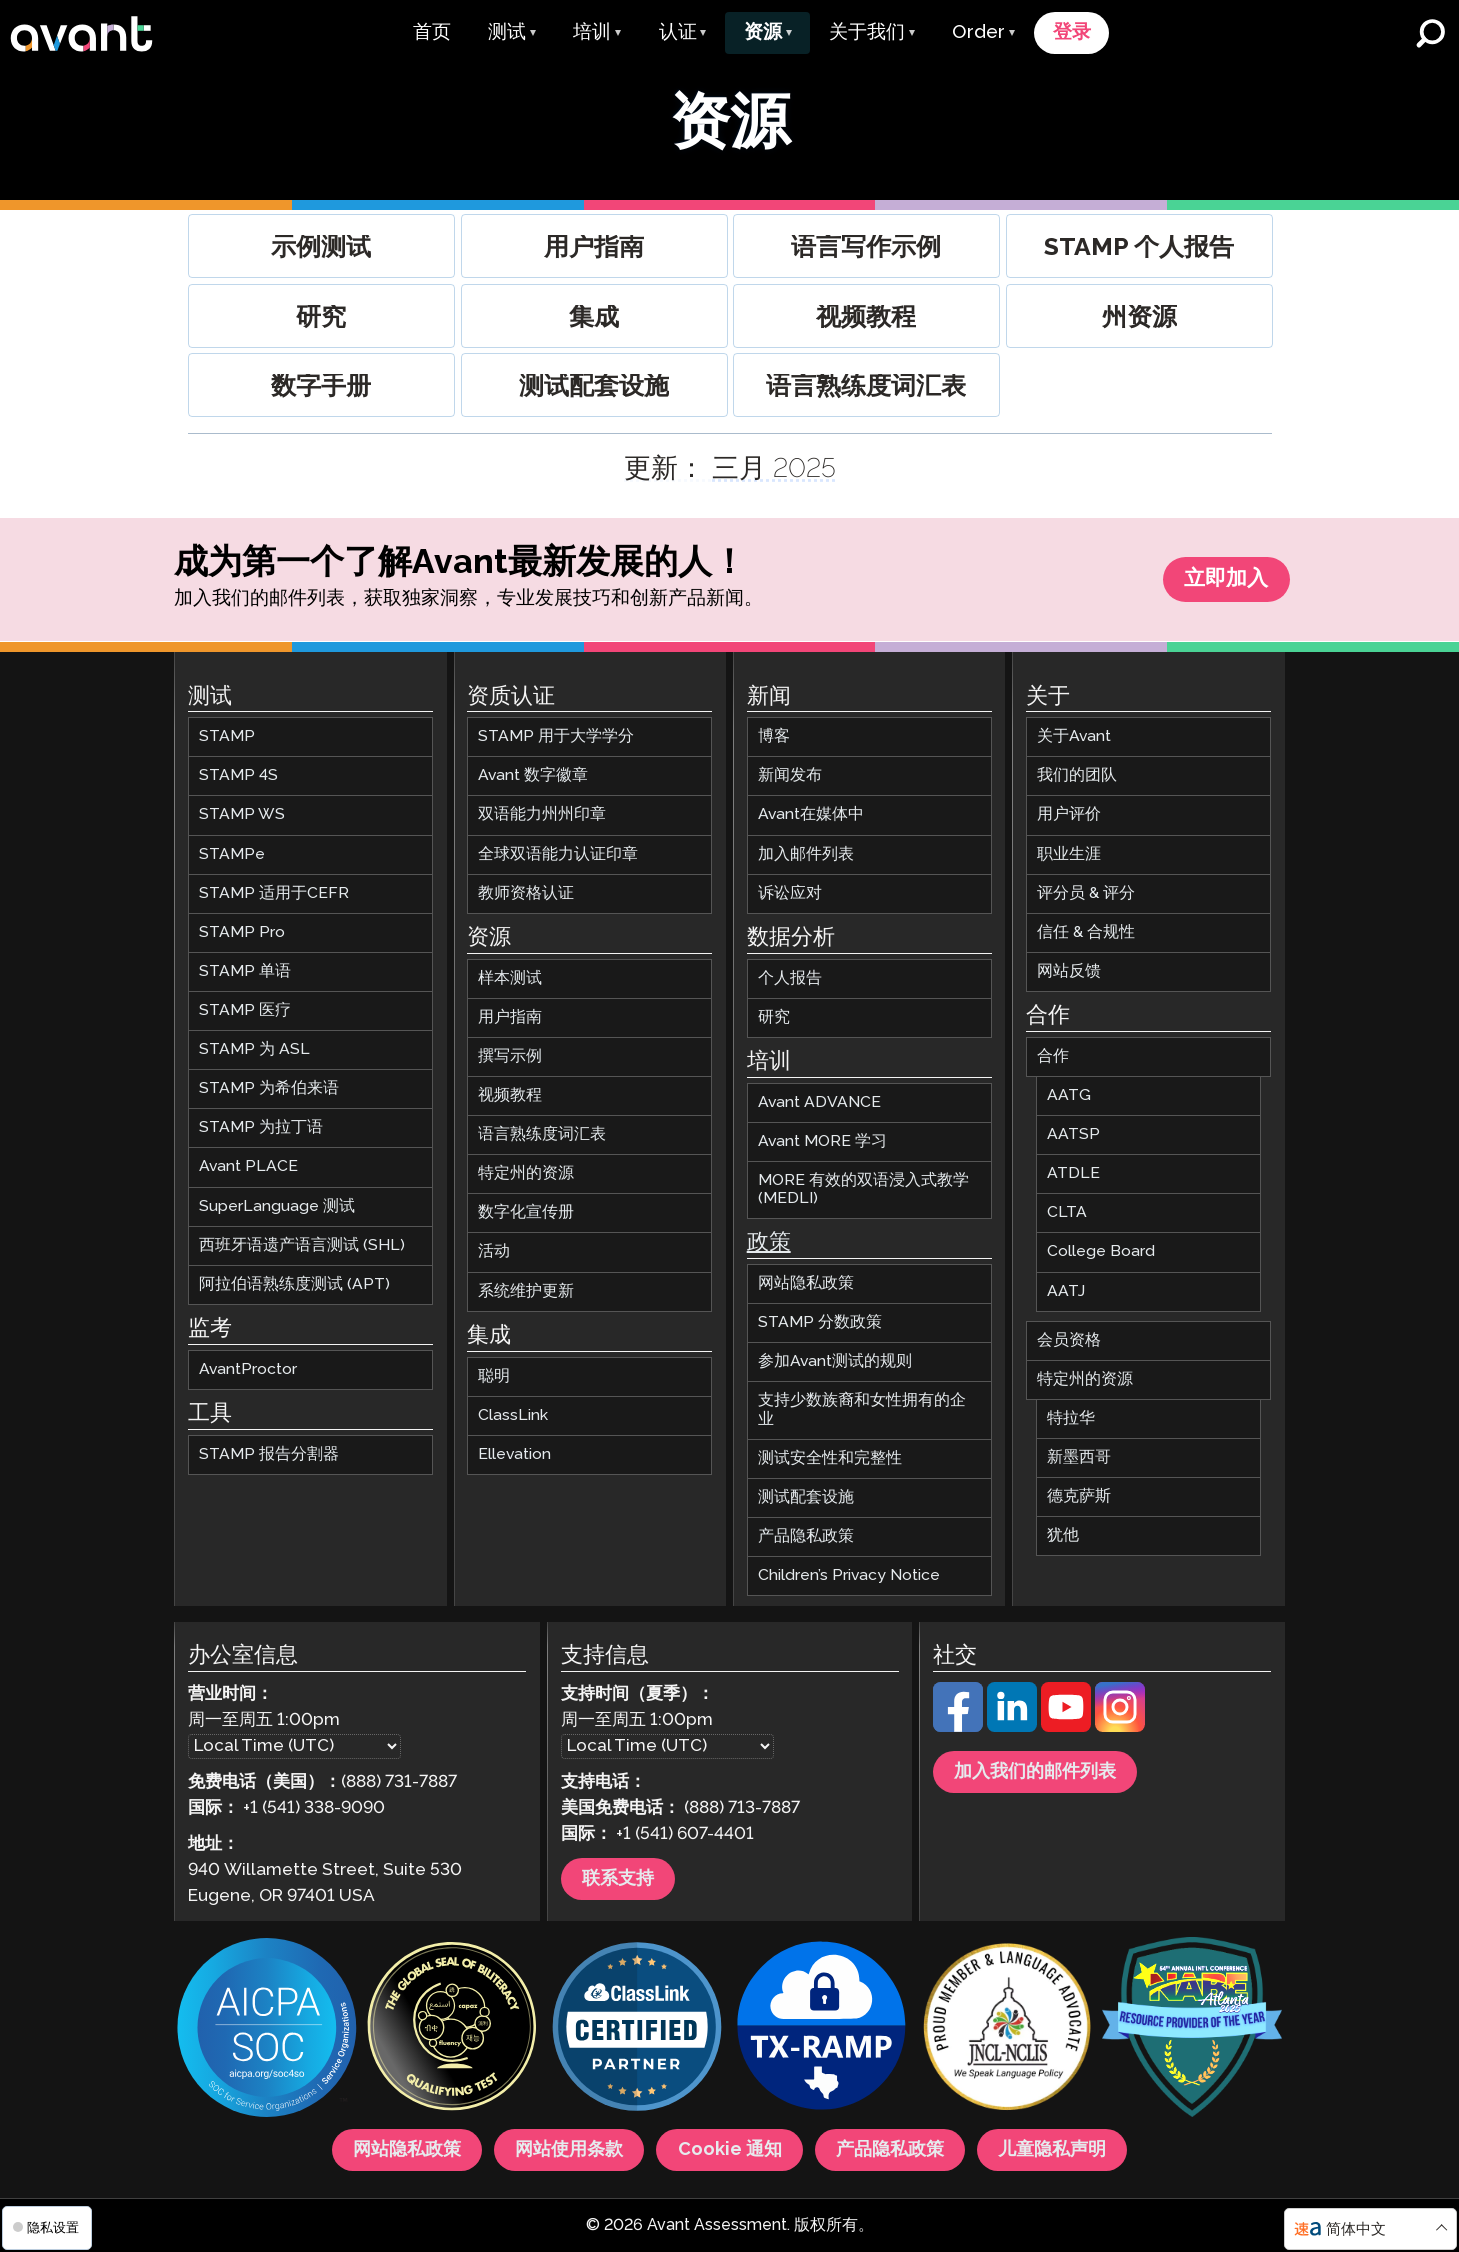 The width and height of the screenshot is (1459, 2252). Describe the element at coordinates (769, 1244) in the screenshot. I see `政策` at that location.